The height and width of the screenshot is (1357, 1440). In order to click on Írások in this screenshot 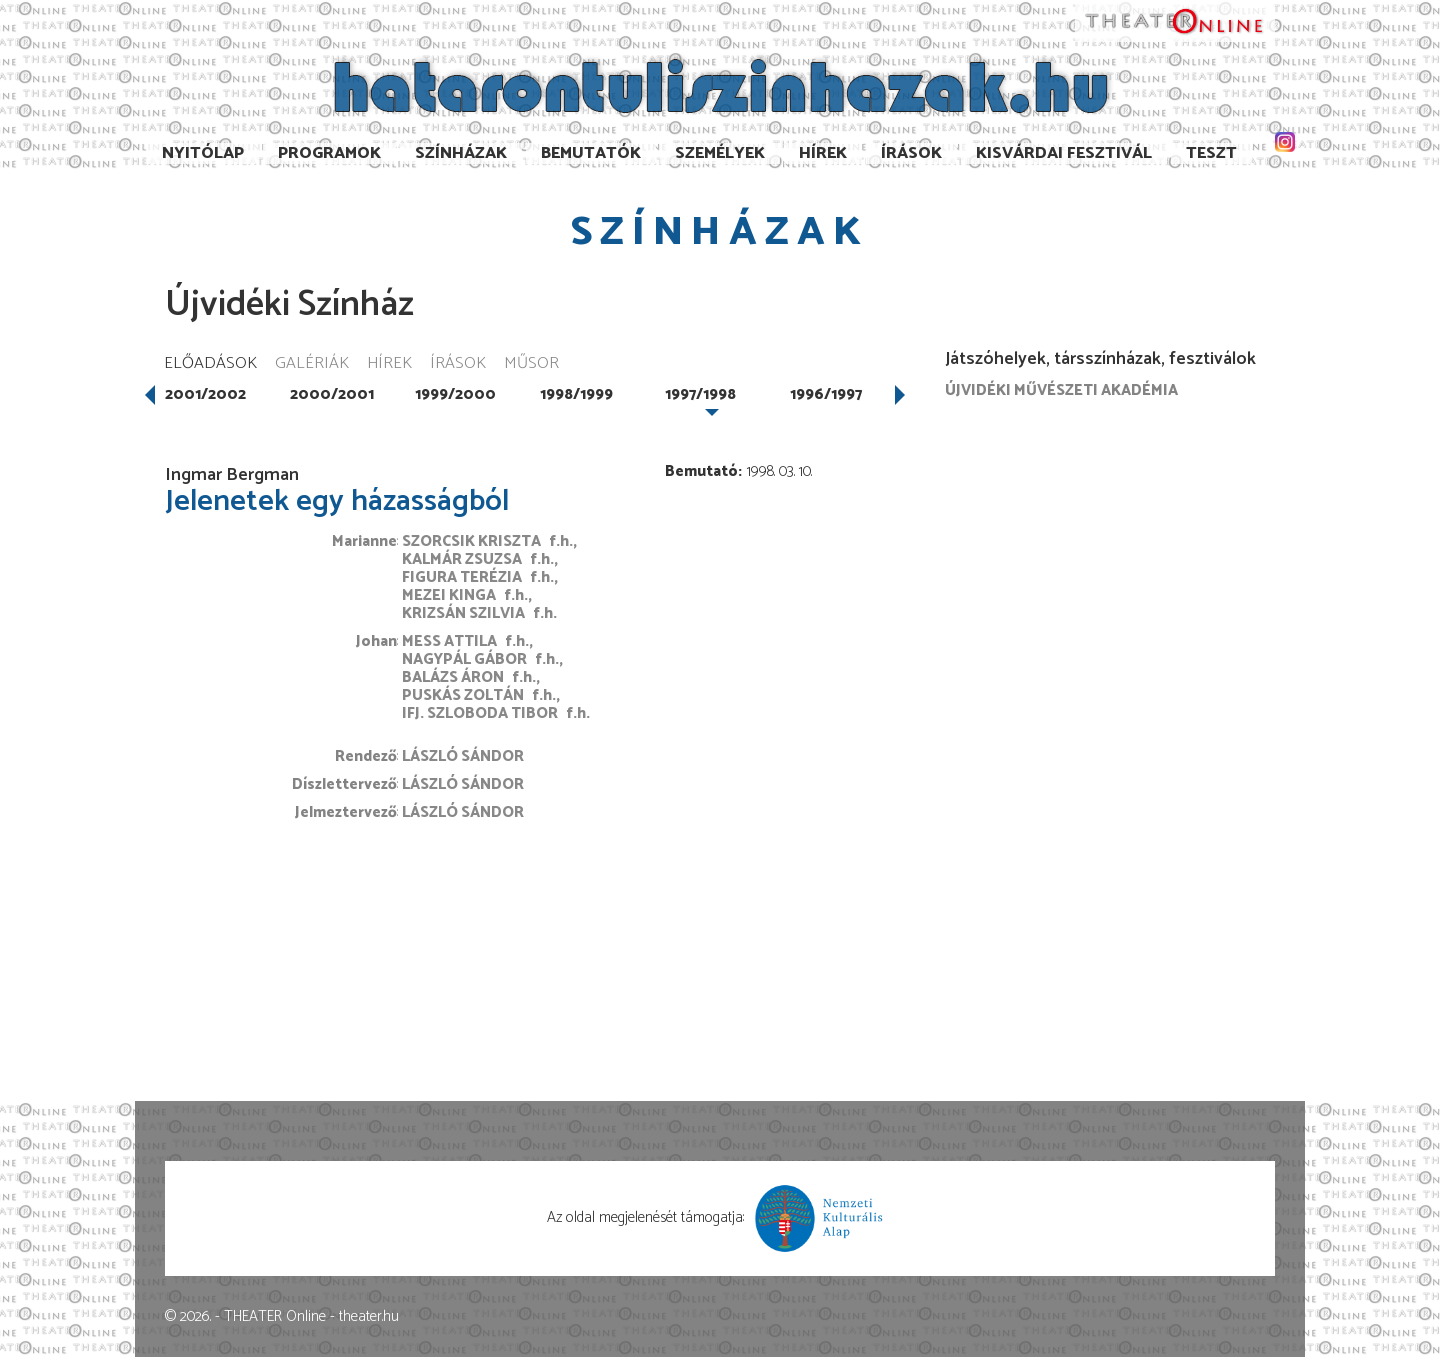, I will do `click(911, 153)`.